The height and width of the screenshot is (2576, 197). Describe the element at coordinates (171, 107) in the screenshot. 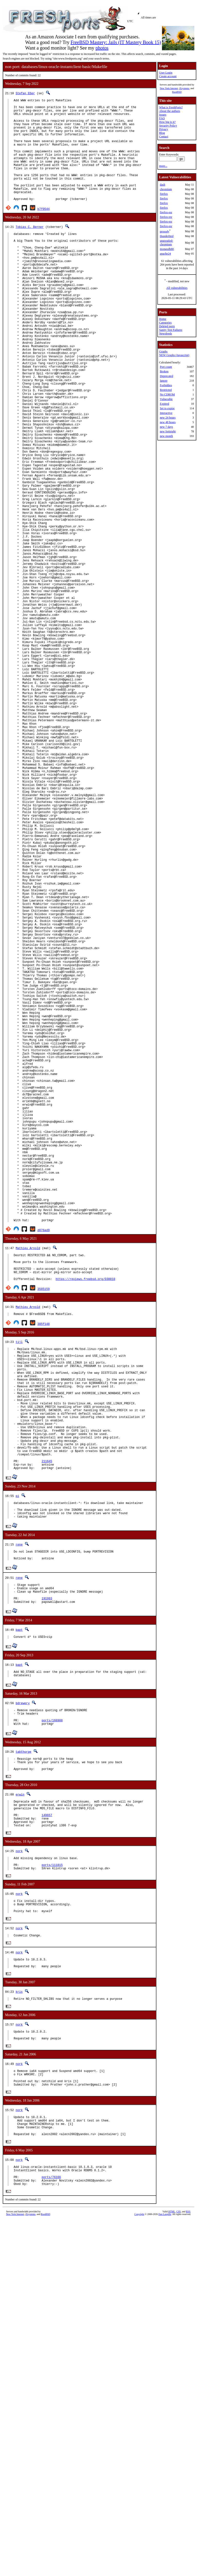

I see `What is FreshPorts?` at that location.